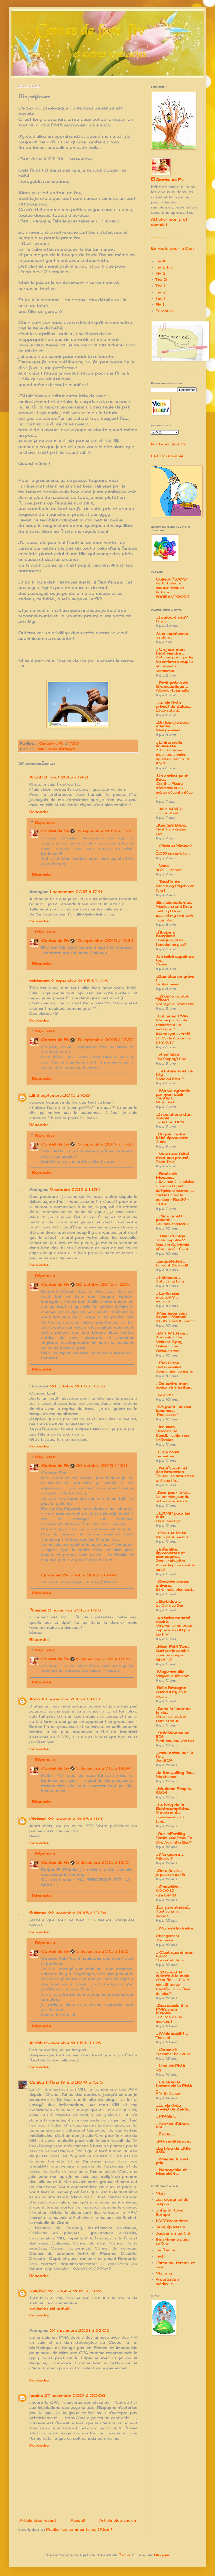  What do you see at coordinates (175, 1930) in the screenshot?
I see `... Mon-petit-tresor ...` at bounding box center [175, 1930].